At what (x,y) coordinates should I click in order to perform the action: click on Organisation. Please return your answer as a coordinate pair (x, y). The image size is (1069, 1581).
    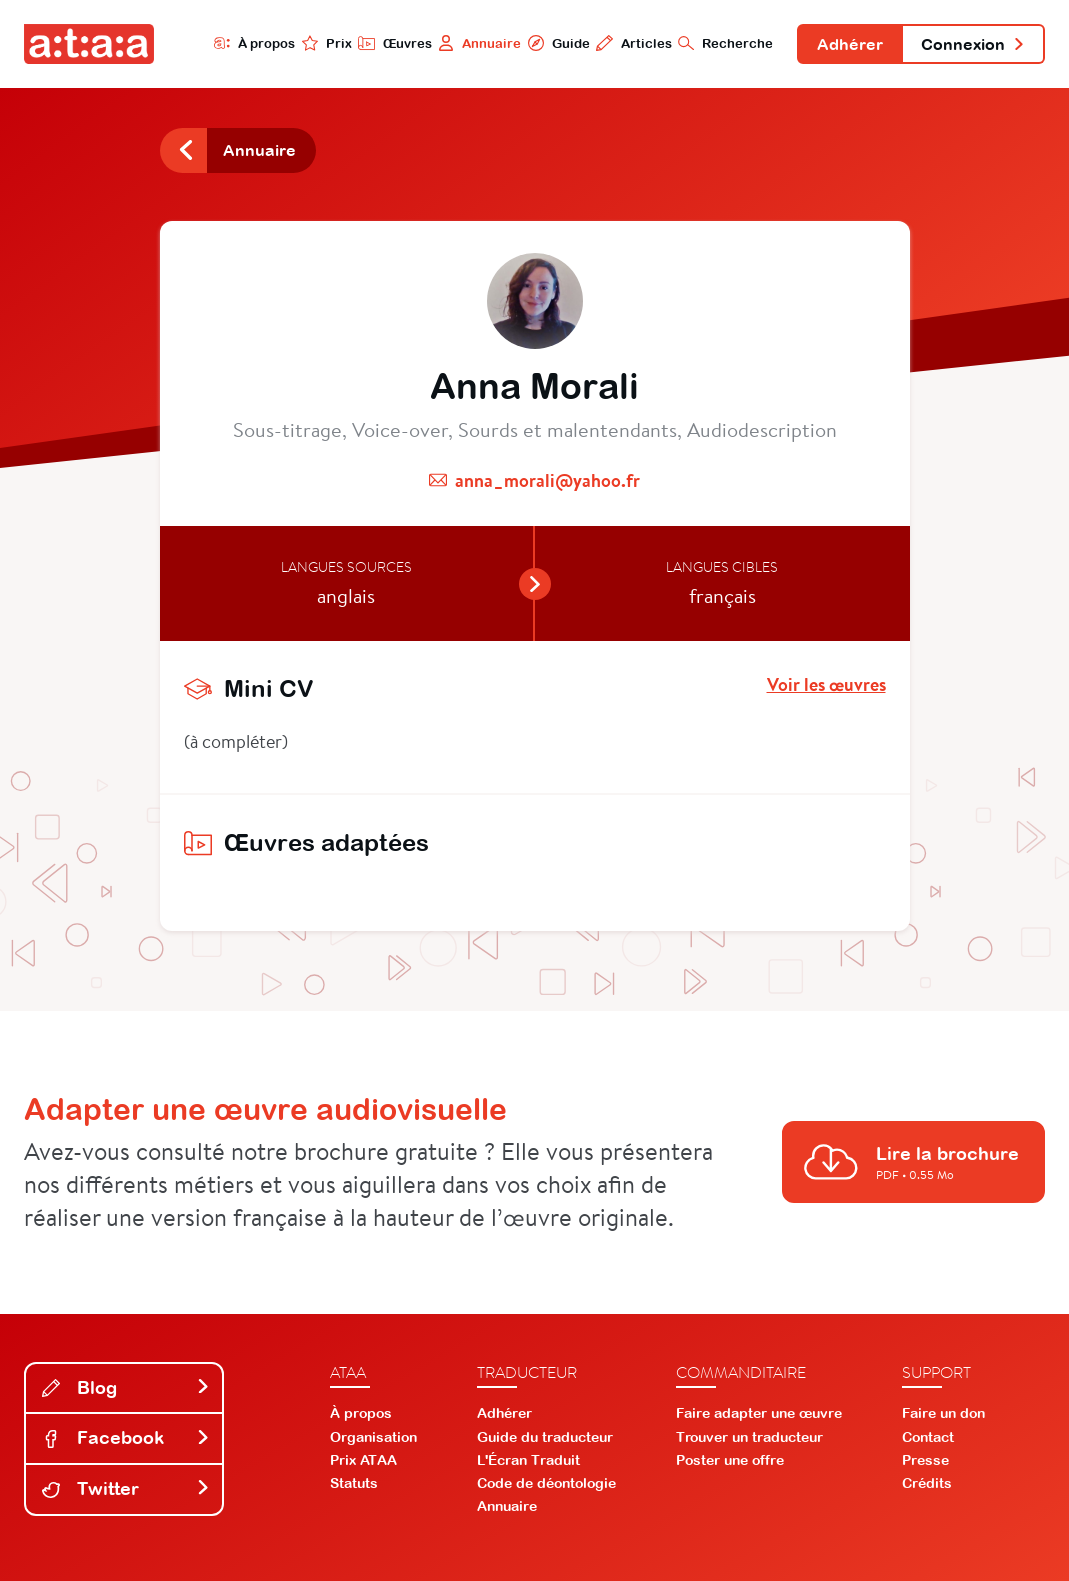
    Looking at the image, I should click on (373, 1437).